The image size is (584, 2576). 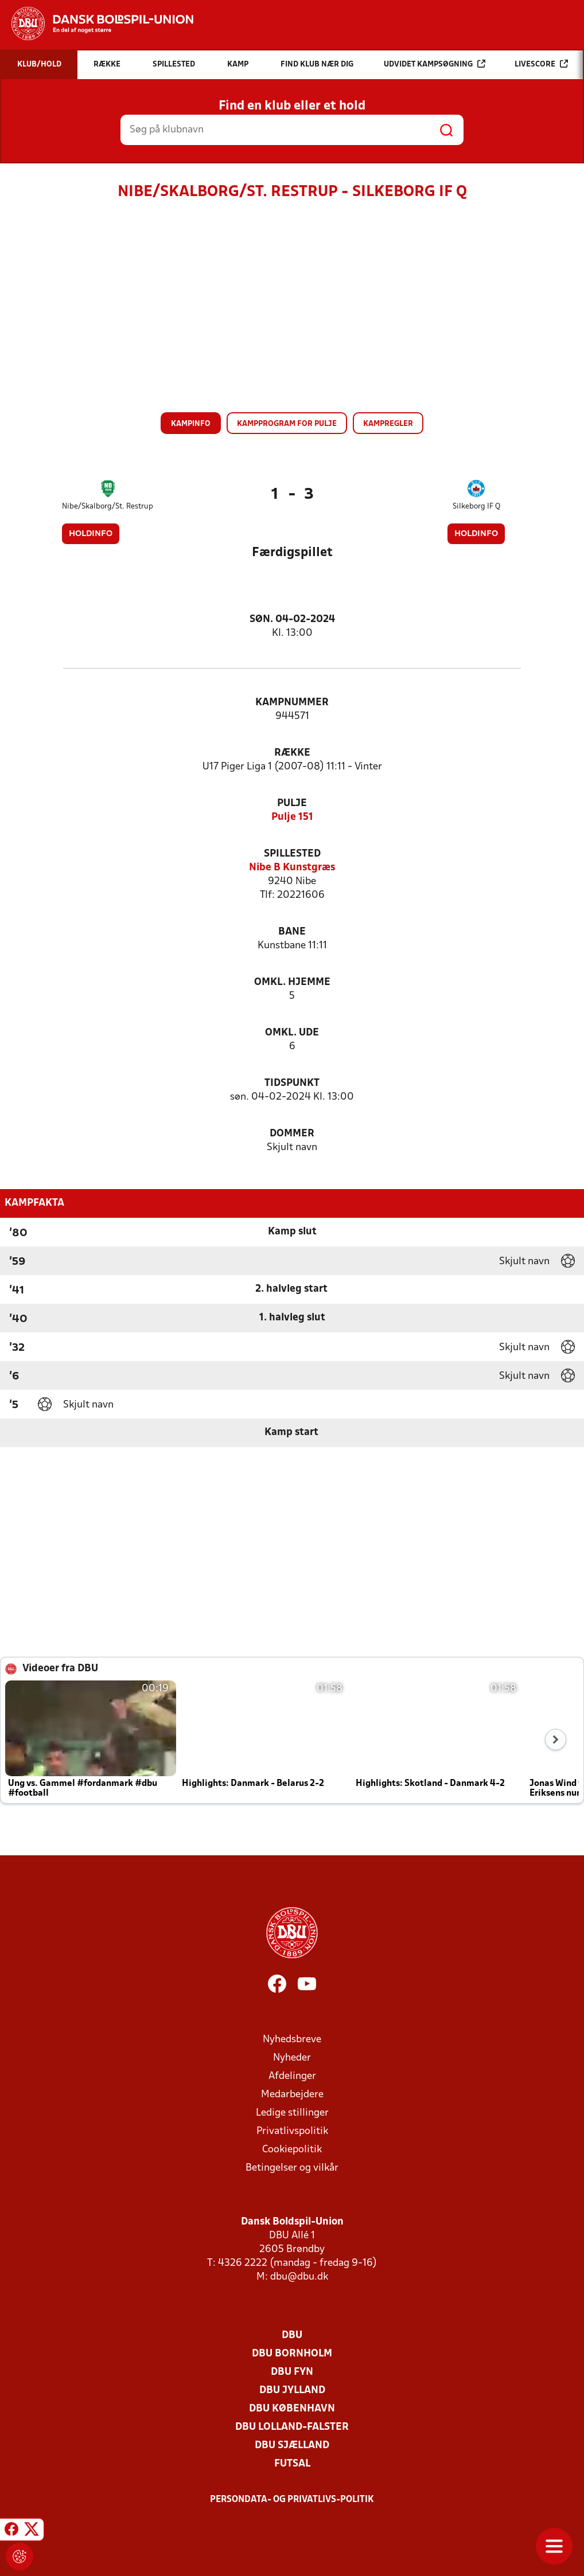 What do you see at coordinates (388, 424) in the screenshot?
I see `Kampregler` at bounding box center [388, 424].